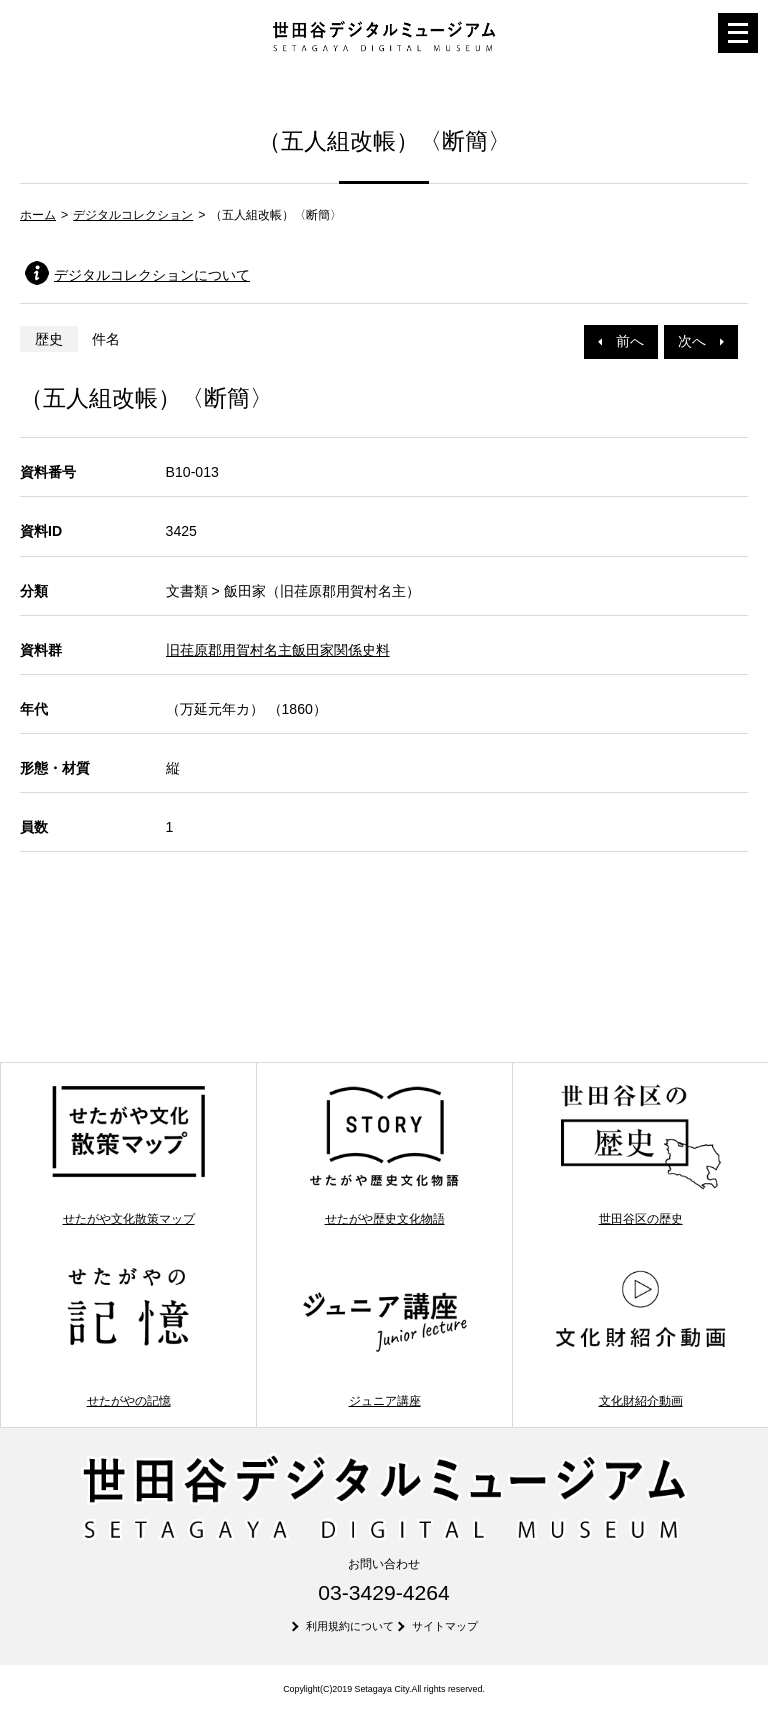 Image resolution: width=768 pixels, height=1713 pixels. I want to click on デジタルコレクションについて, so click(152, 275).